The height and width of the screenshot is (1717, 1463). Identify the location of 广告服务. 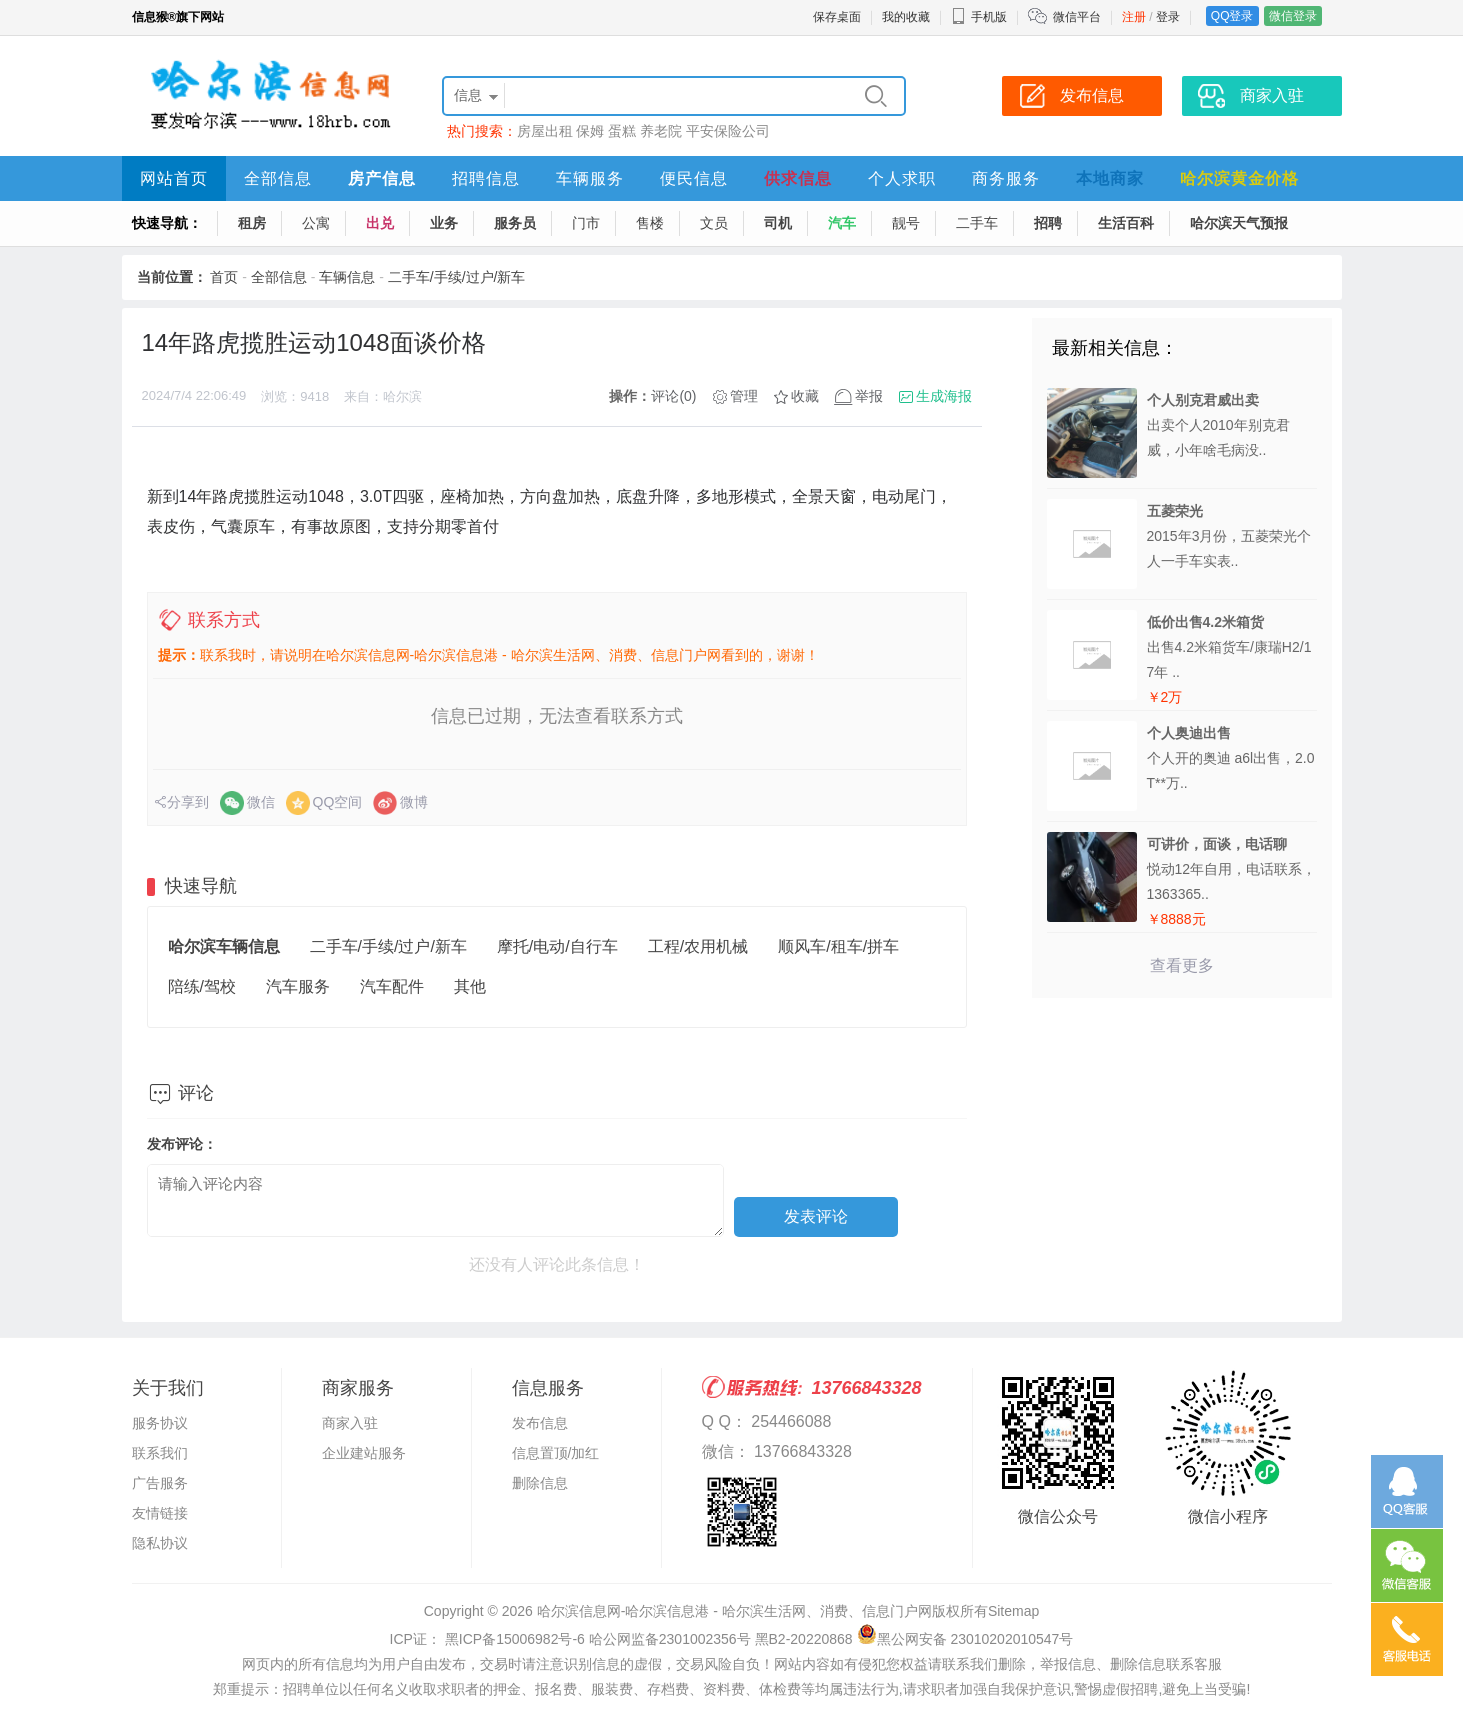
(160, 1483).